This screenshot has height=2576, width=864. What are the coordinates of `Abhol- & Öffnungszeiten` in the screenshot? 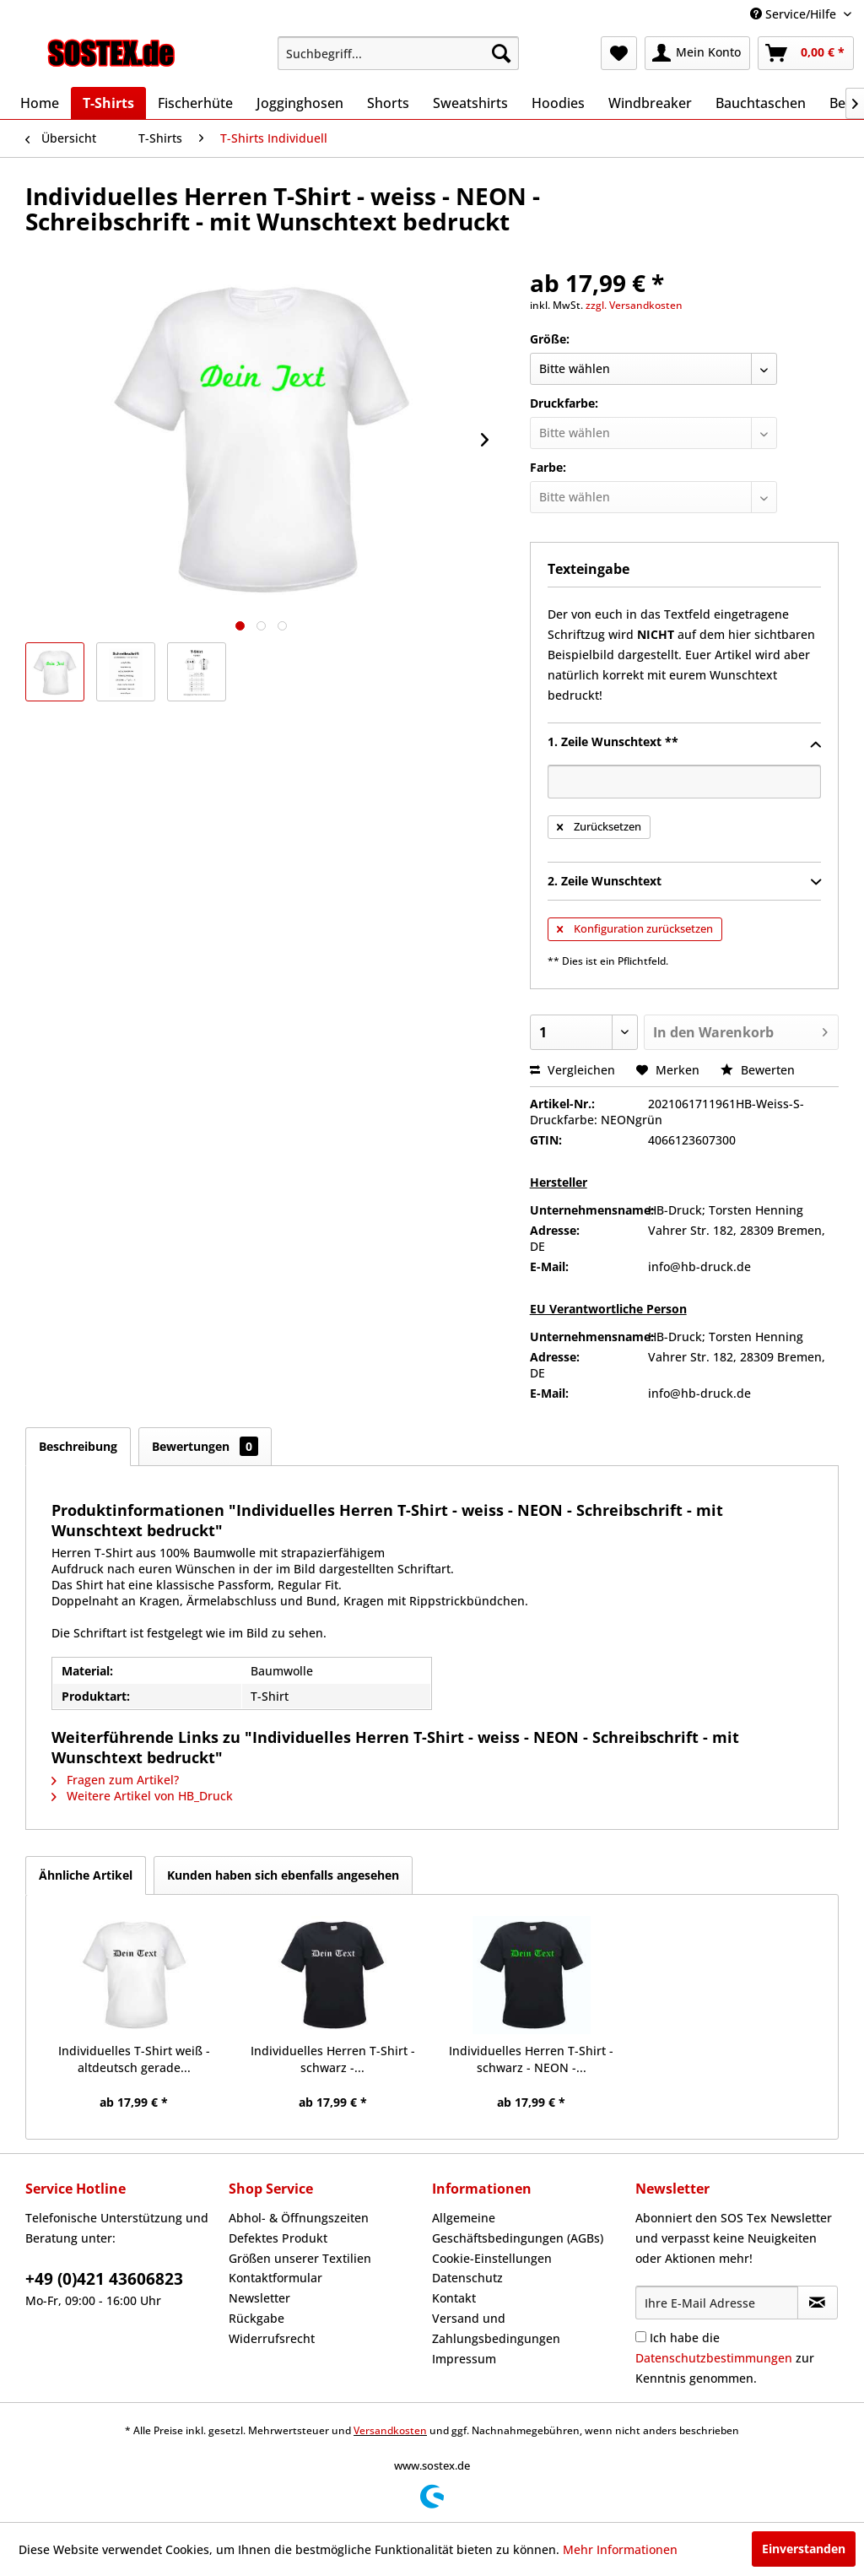 It's located at (299, 2218).